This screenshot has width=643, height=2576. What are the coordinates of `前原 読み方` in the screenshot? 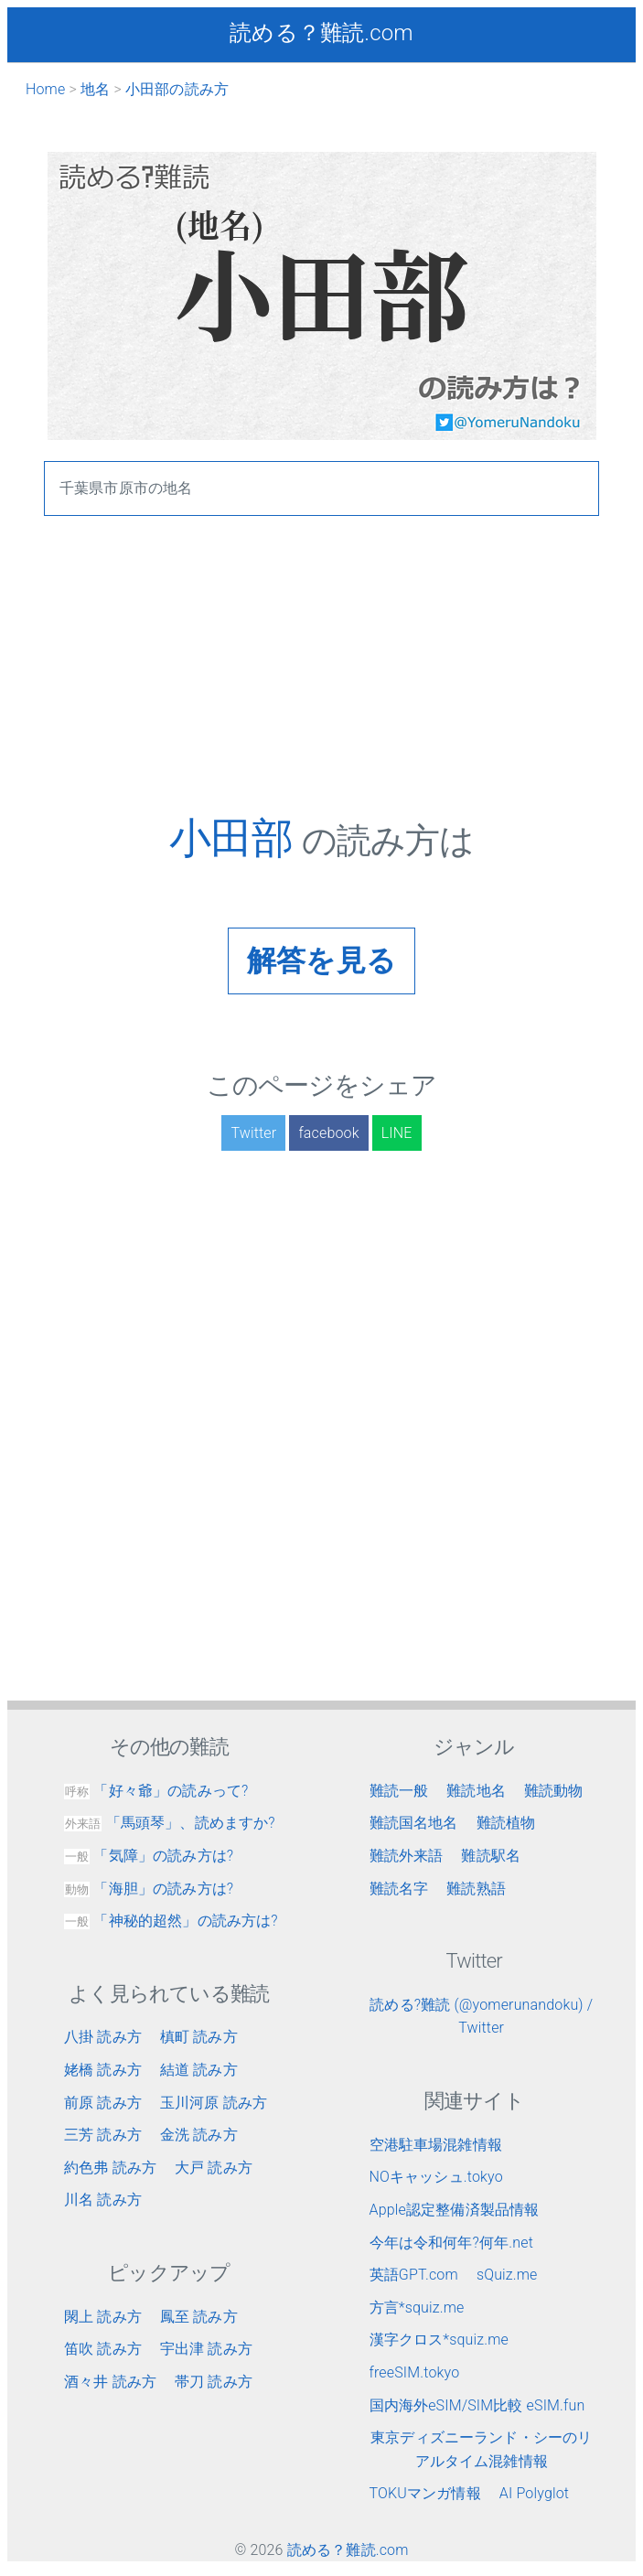 It's located at (103, 2102).